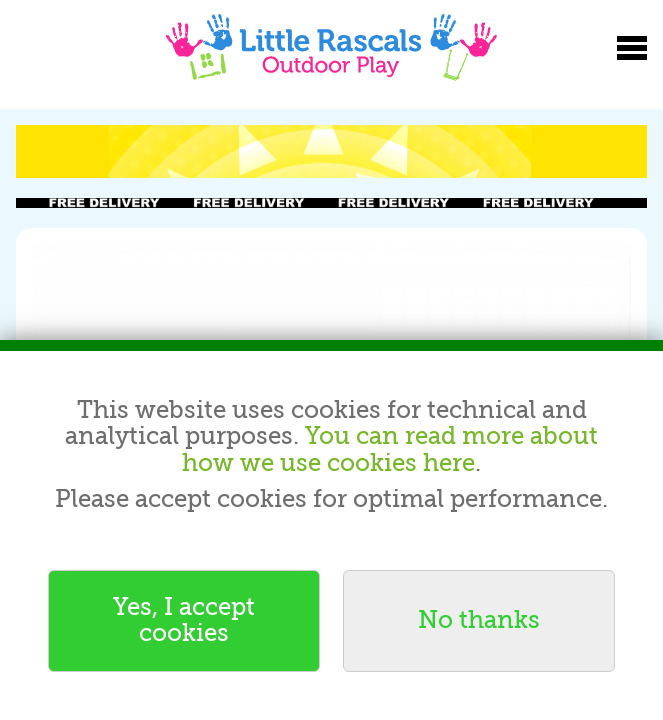 The height and width of the screenshot is (720, 663). What do you see at coordinates (184, 620) in the screenshot?
I see `Yes, I accept cookies` at bounding box center [184, 620].